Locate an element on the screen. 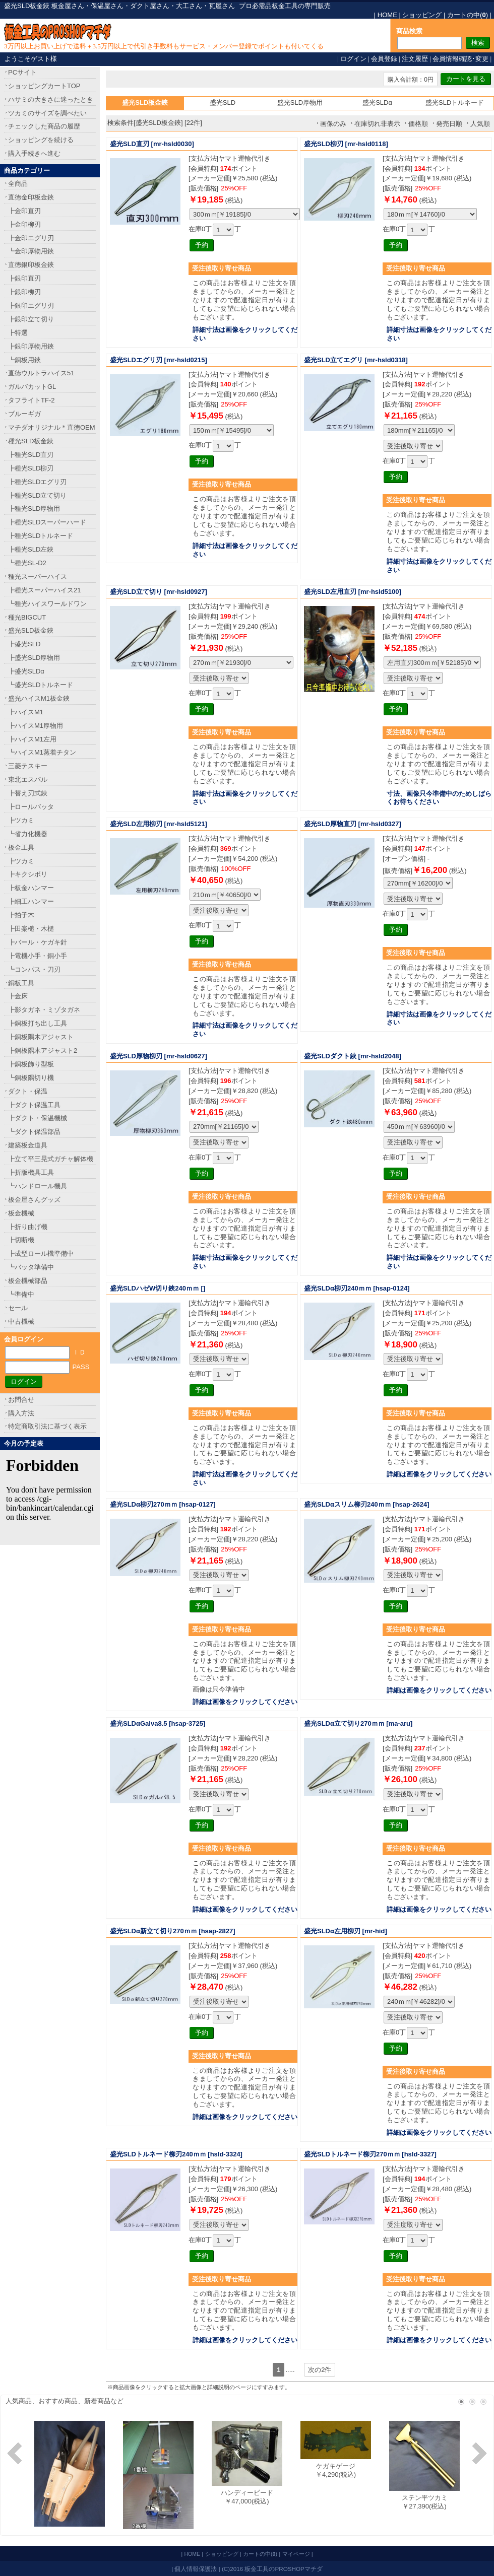 The height and width of the screenshot is (2576, 494). ┣ハイスM1 is located at coordinates (25, 712).